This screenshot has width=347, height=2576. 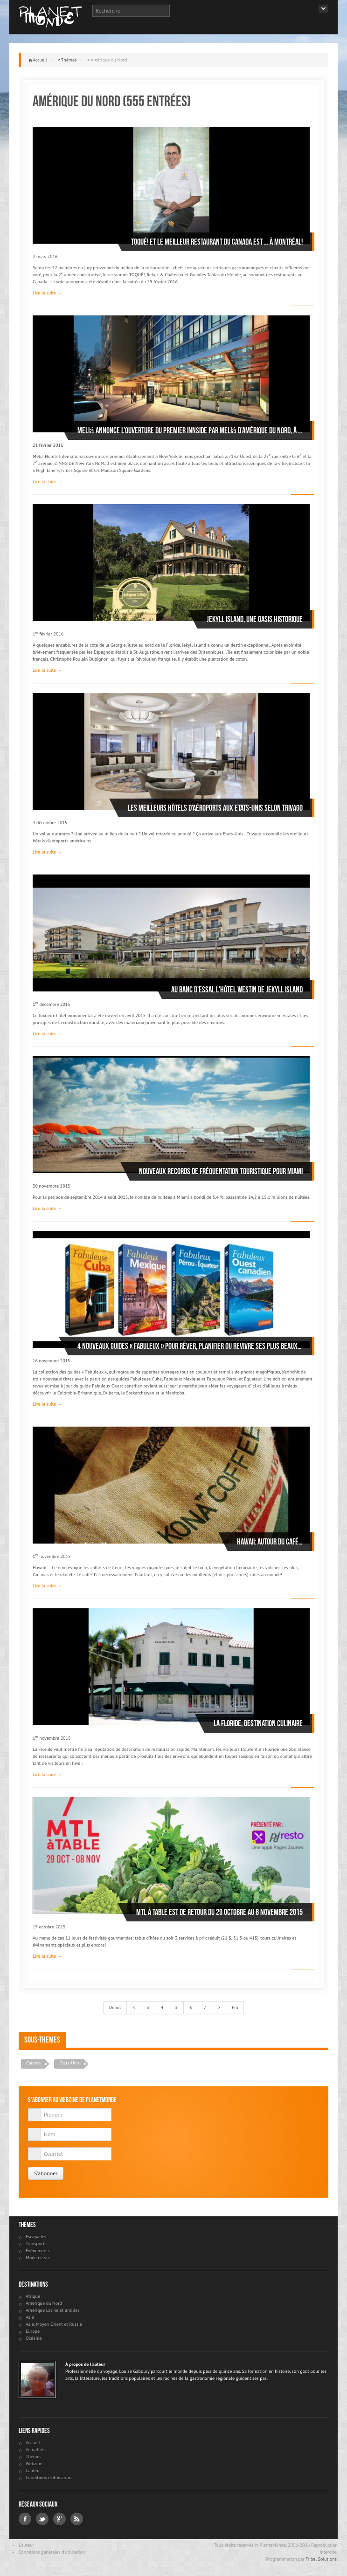 What do you see at coordinates (48, 2477) in the screenshot?
I see `Conditions d'utilisation` at bounding box center [48, 2477].